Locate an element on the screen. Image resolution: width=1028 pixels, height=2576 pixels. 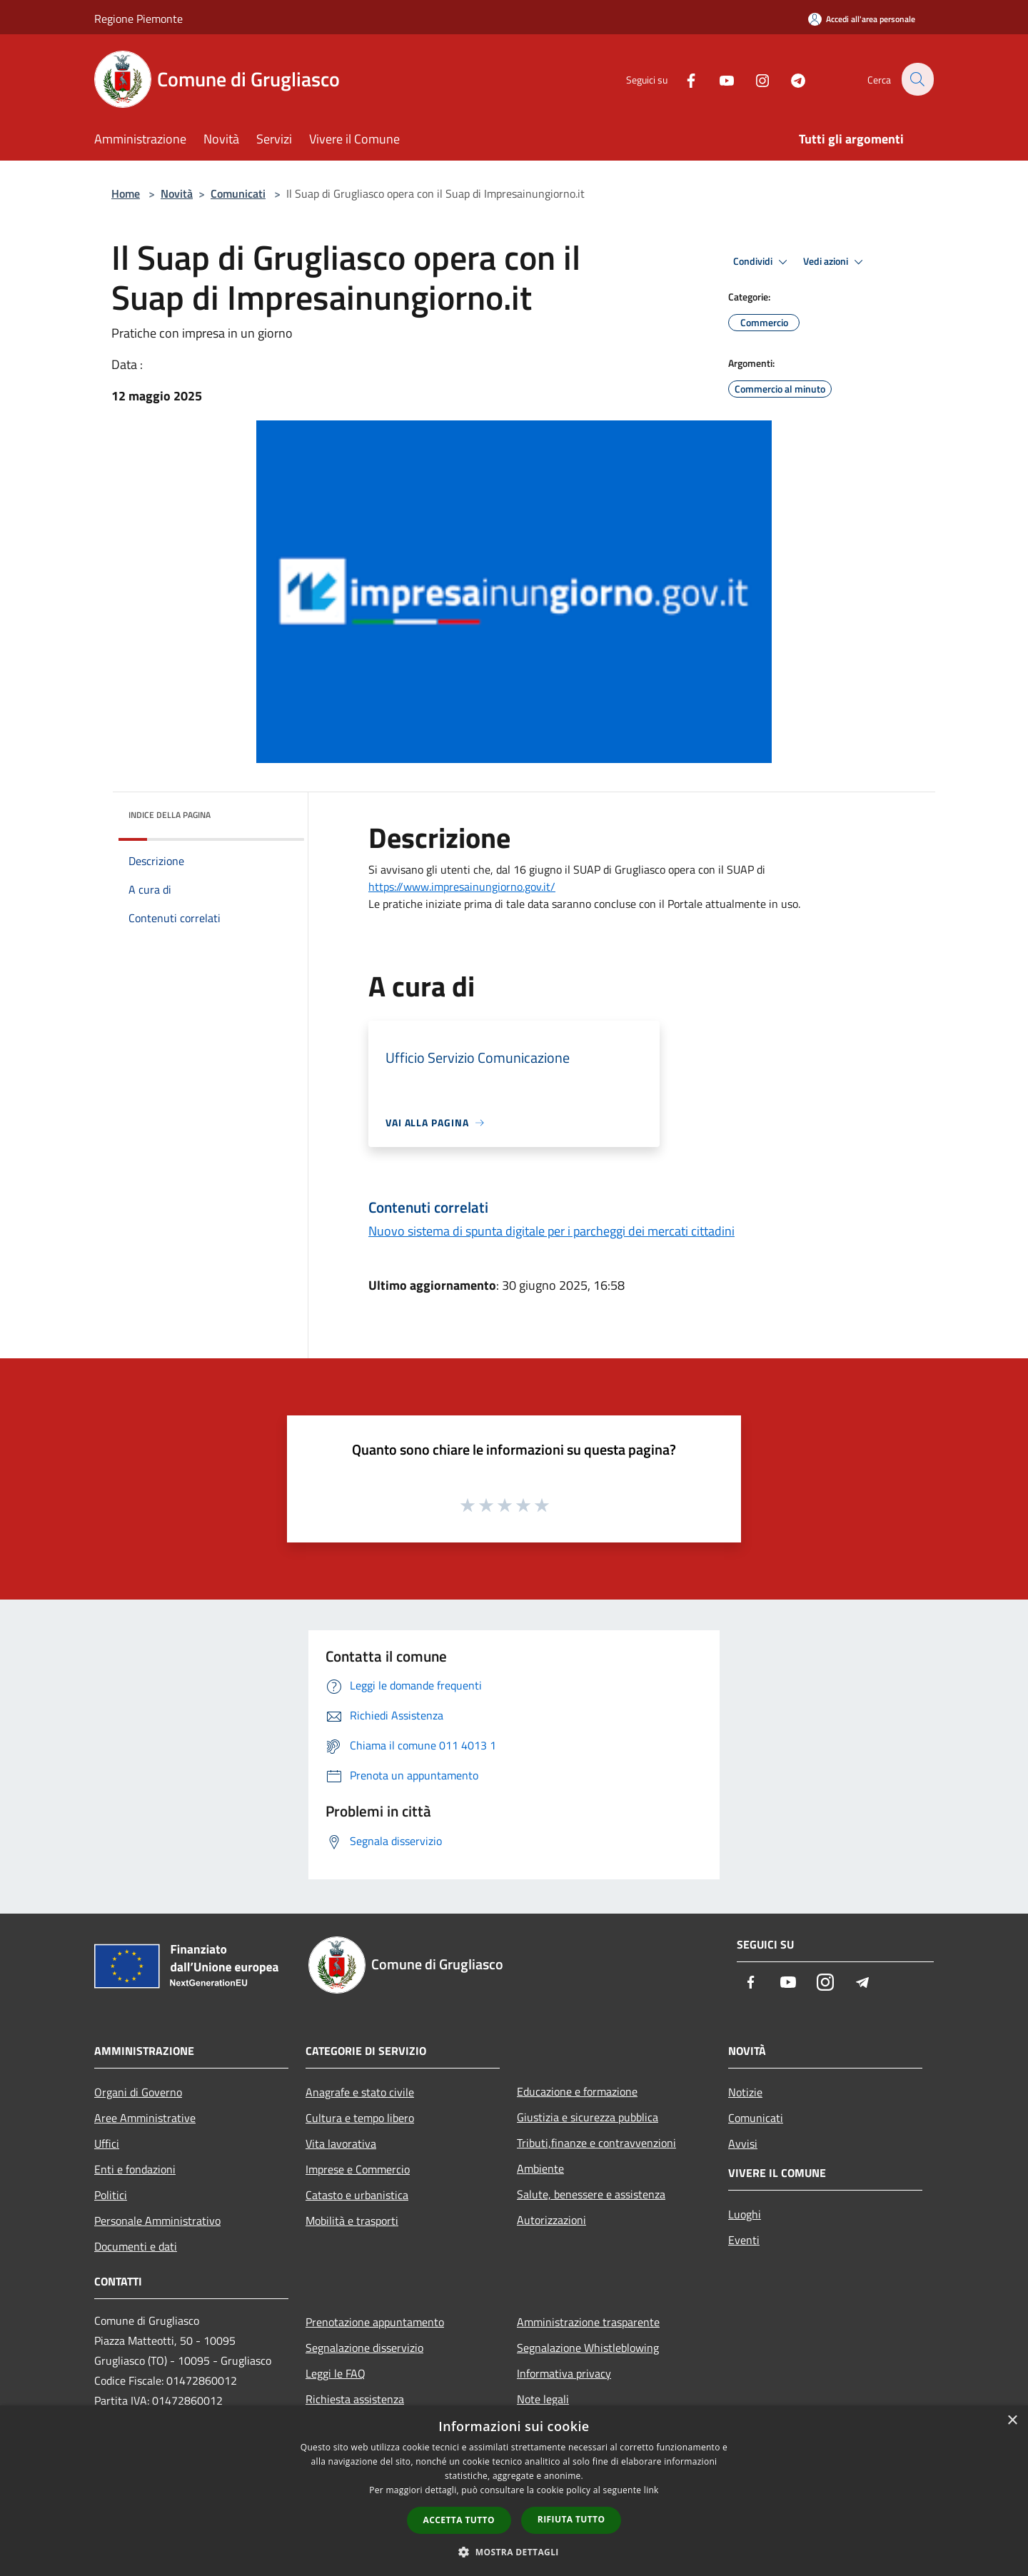
[dialog] is located at coordinates (514, 2490).